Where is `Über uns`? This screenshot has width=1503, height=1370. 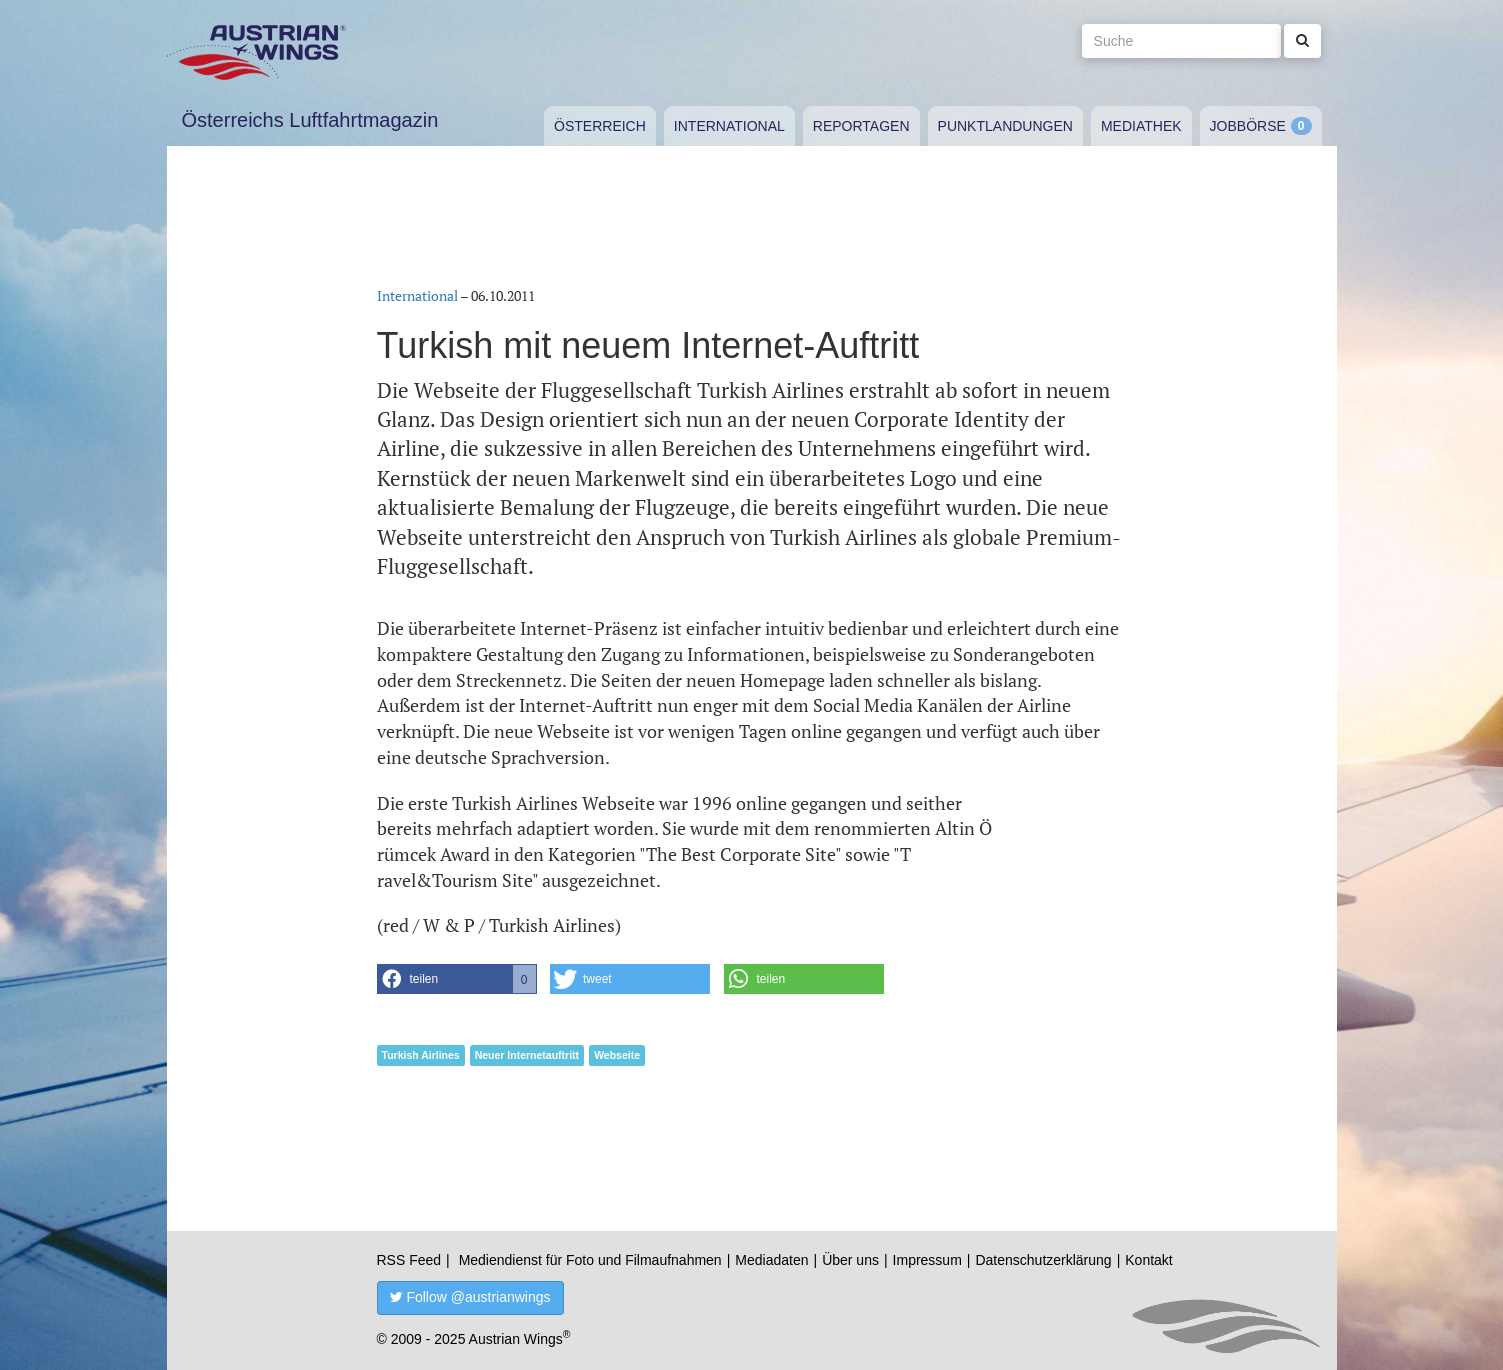
Über uns is located at coordinates (850, 1260).